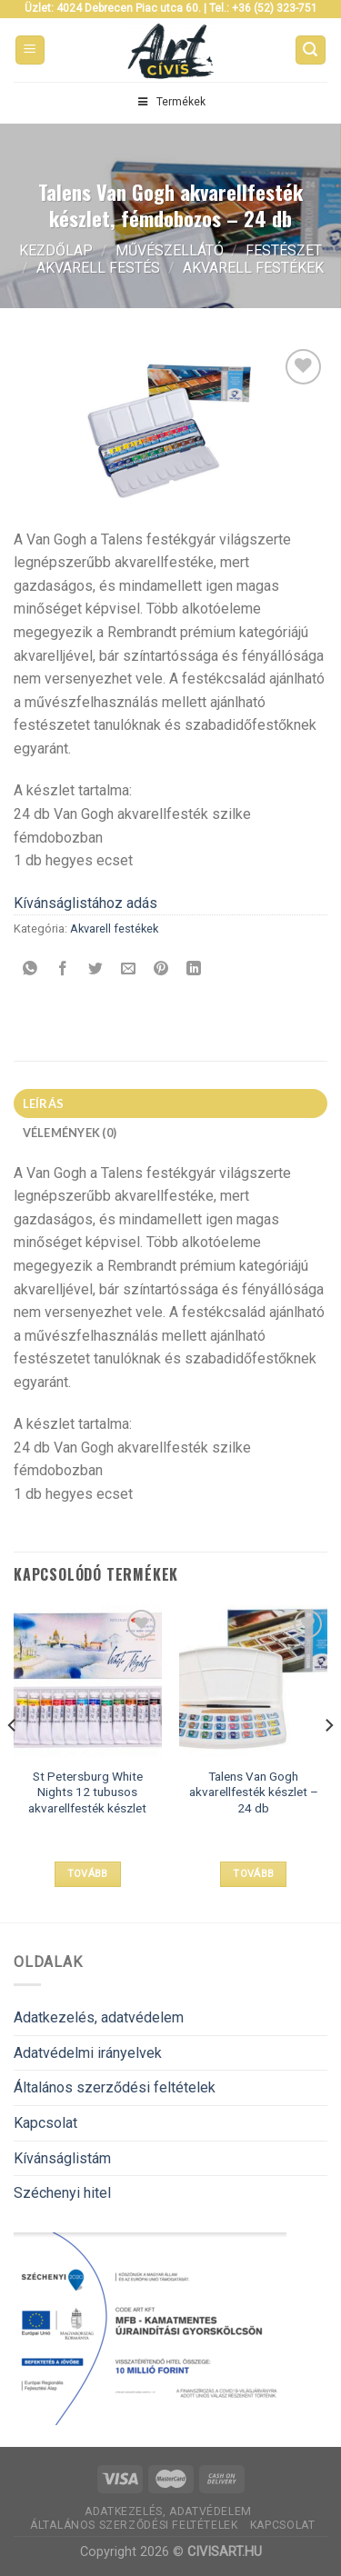 The width and height of the screenshot is (341, 2576). What do you see at coordinates (311, 50) in the screenshot?
I see `[Keresés]` at bounding box center [311, 50].